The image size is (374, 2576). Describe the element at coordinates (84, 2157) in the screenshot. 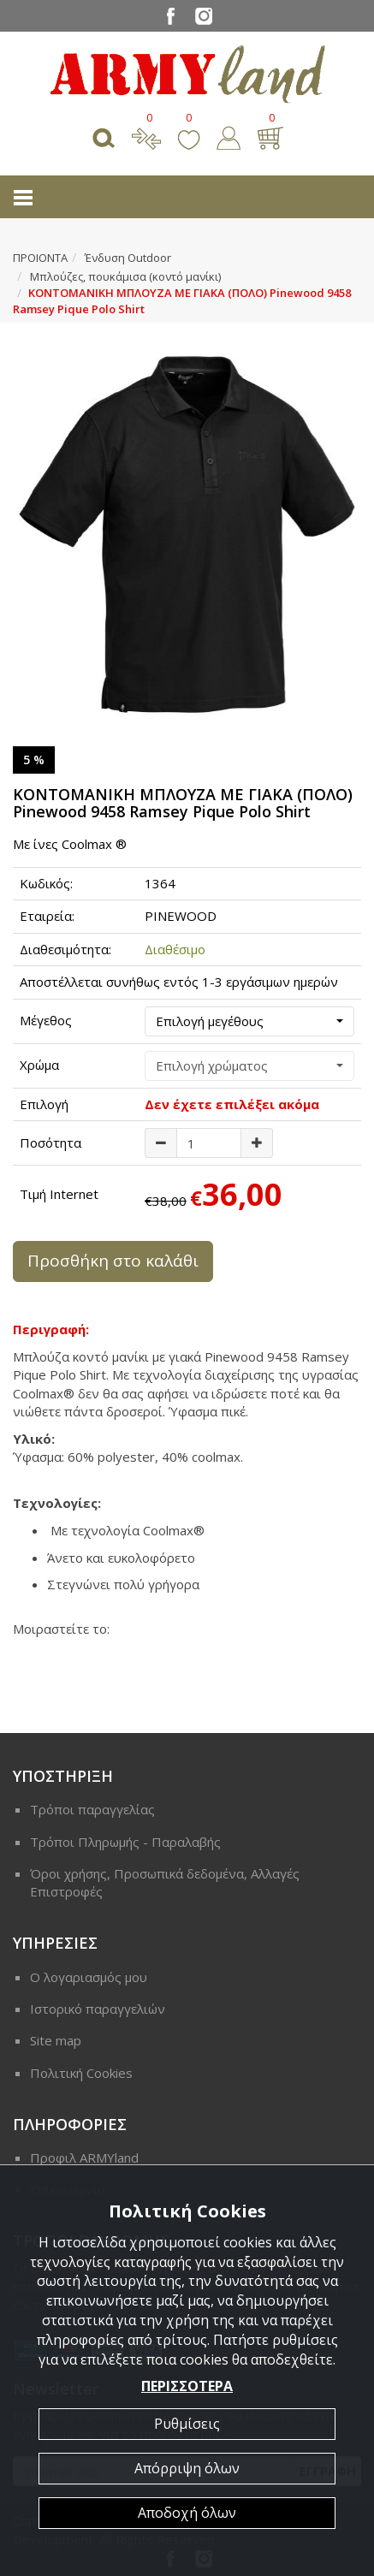

I see `Προφιλ ARMYland` at that location.